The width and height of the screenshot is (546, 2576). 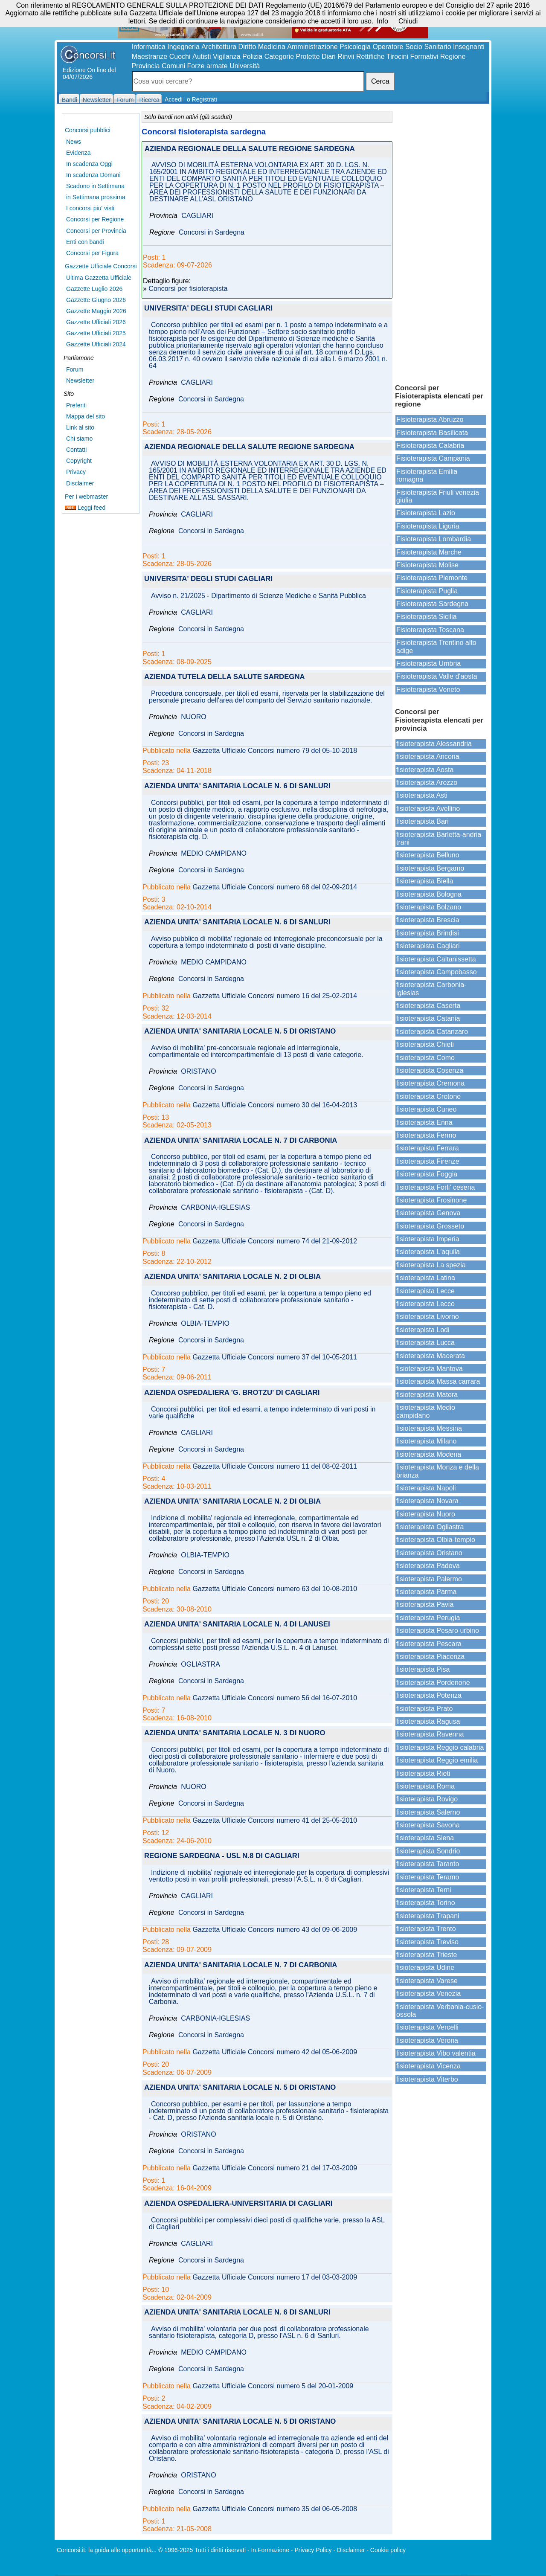 What do you see at coordinates (427, 1916) in the screenshot?
I see `fisioterapista Trapani` at bounding box center [427, 1916].